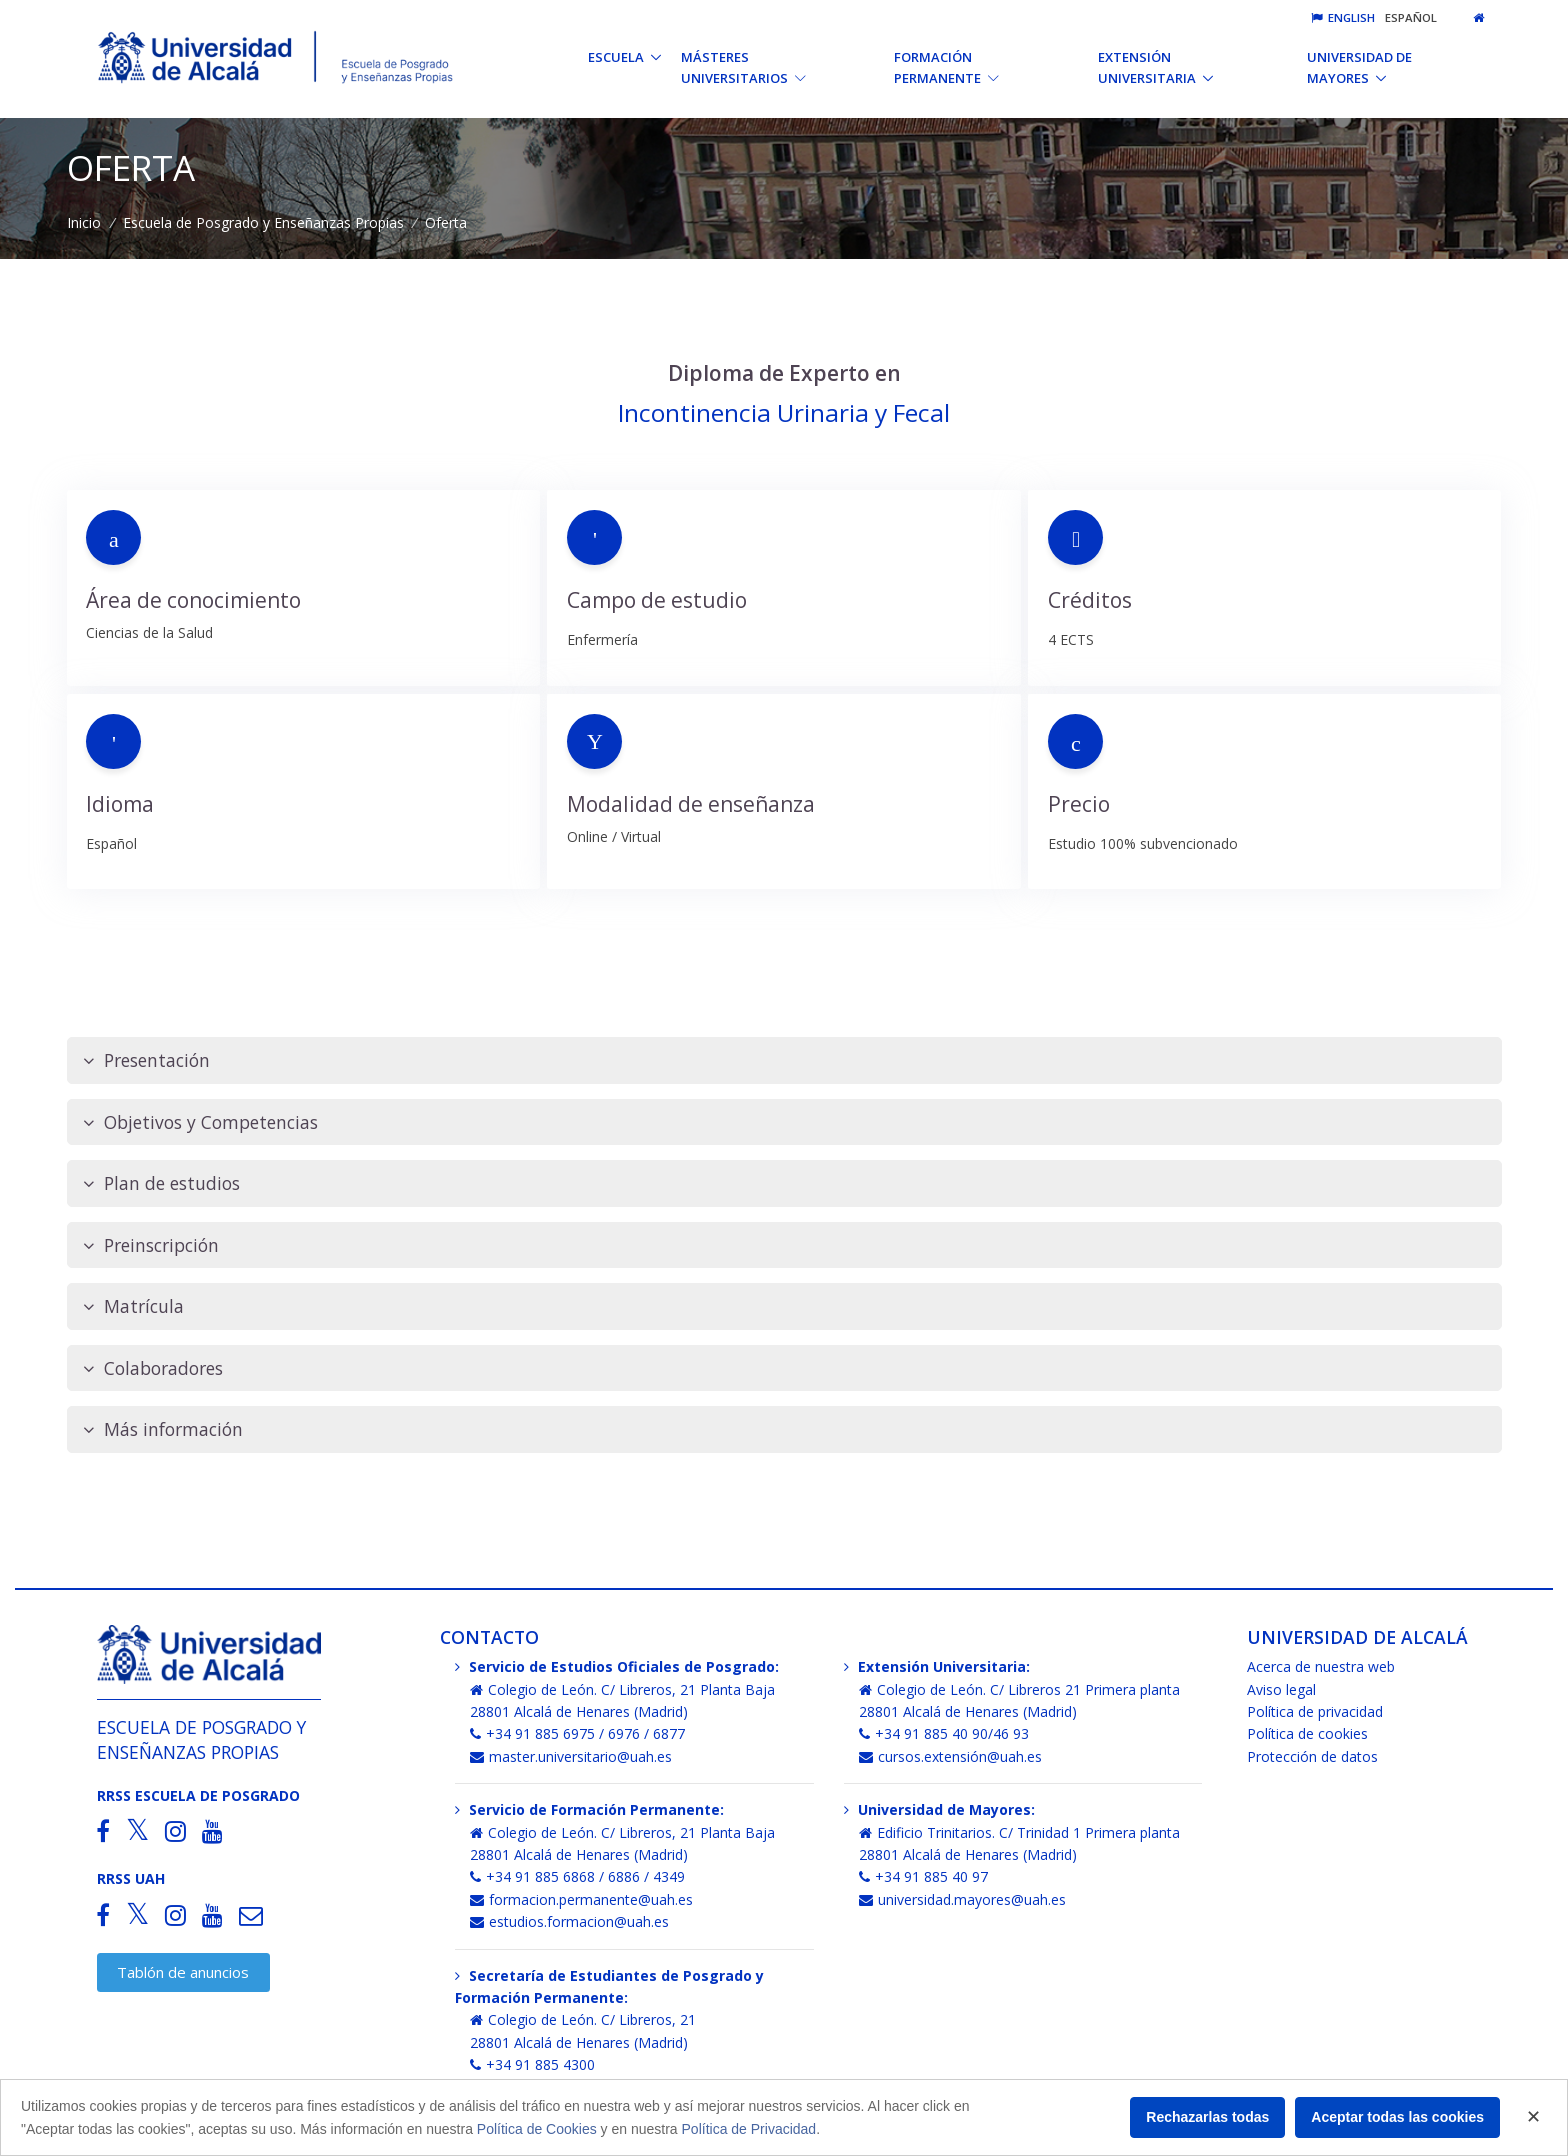 Image resolution: width=1568 pixels, height=2156 pixels. Describe the element at coordinates (950, 1756) in the screenshot. I see `cursos.extensión@uah.es` at that location.